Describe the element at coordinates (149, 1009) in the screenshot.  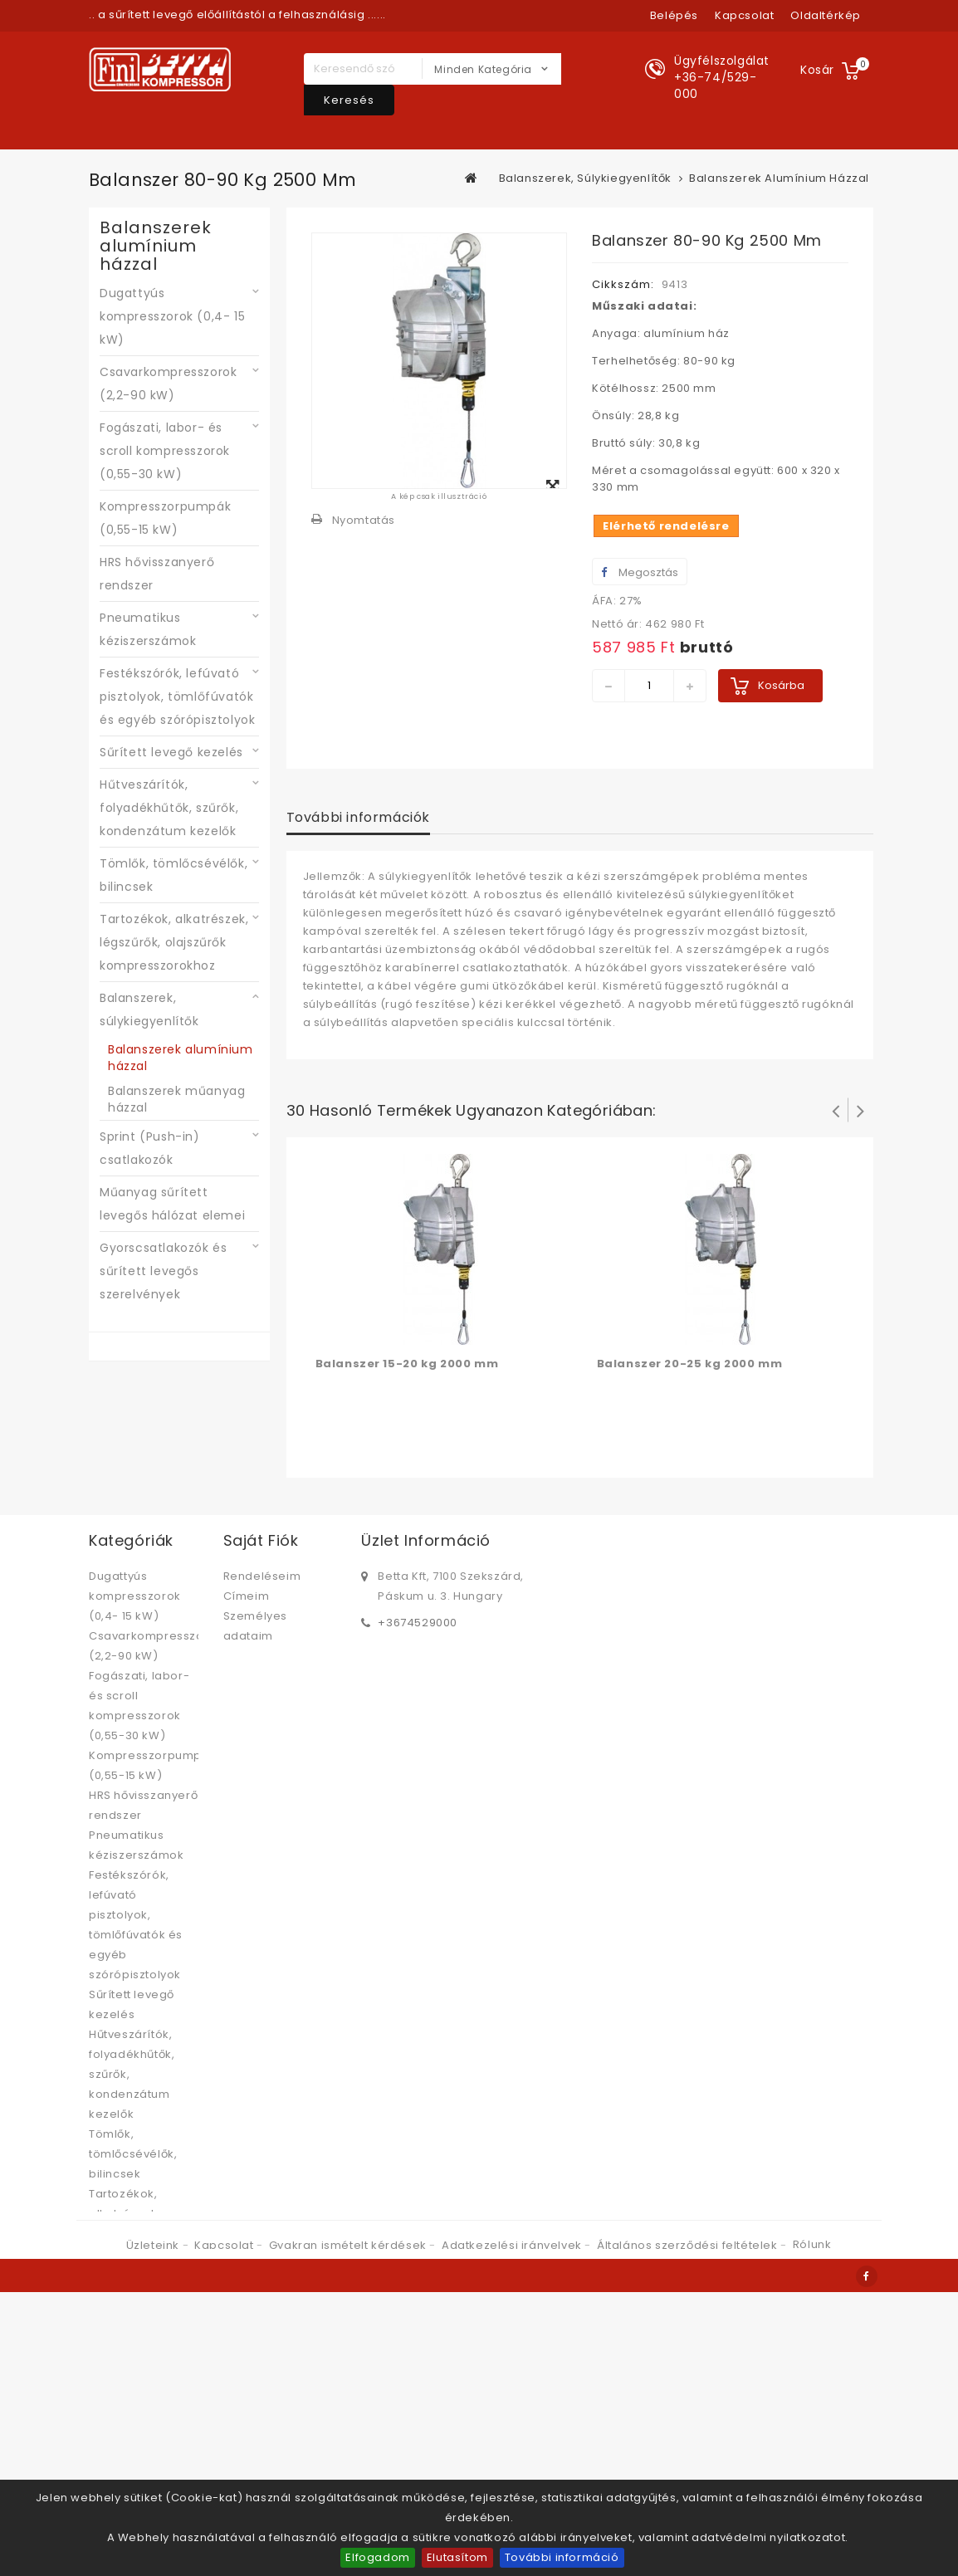
I see `Balanszerek, súlykiegyenlítők` at that location.